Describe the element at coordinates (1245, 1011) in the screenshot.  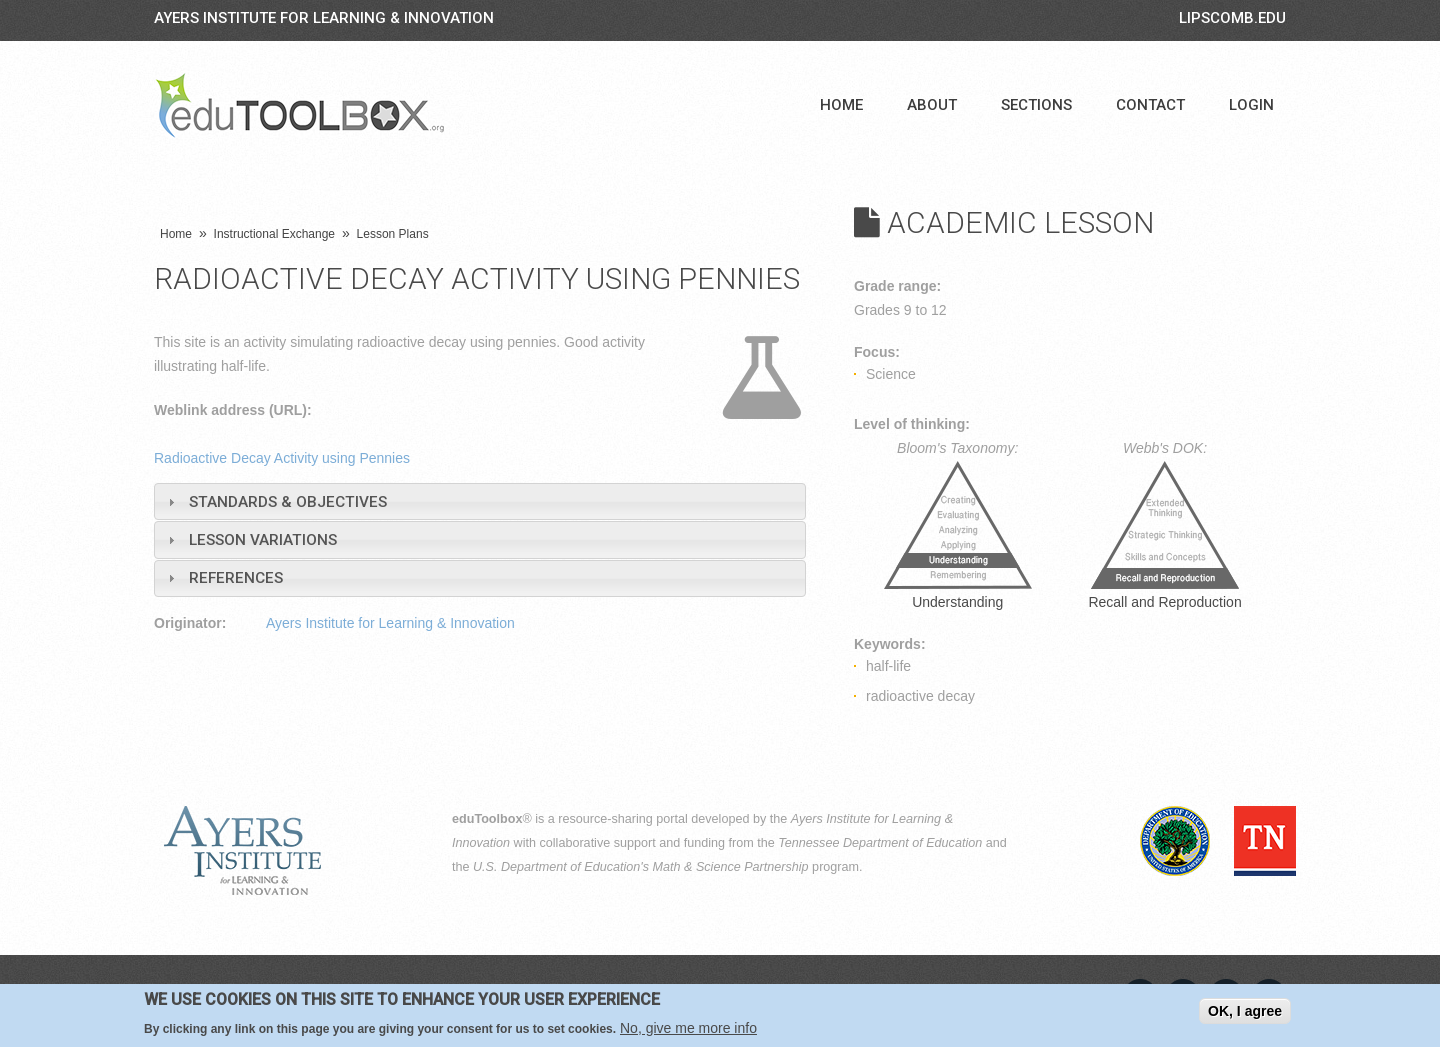
I see `OK, I agree` at that location.